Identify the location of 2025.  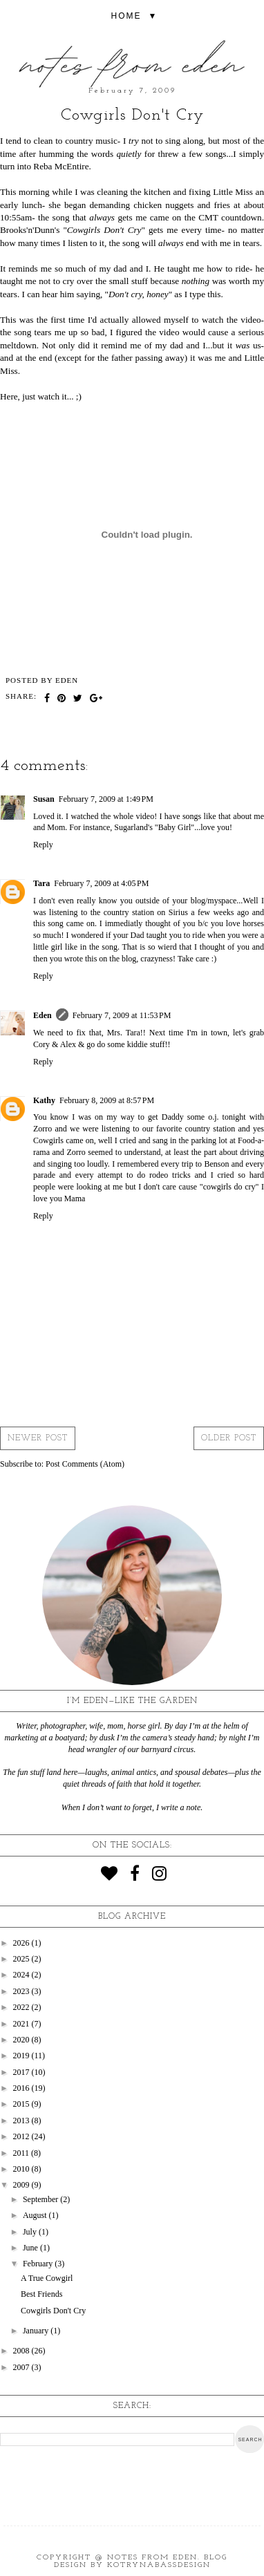
(22, 1959).